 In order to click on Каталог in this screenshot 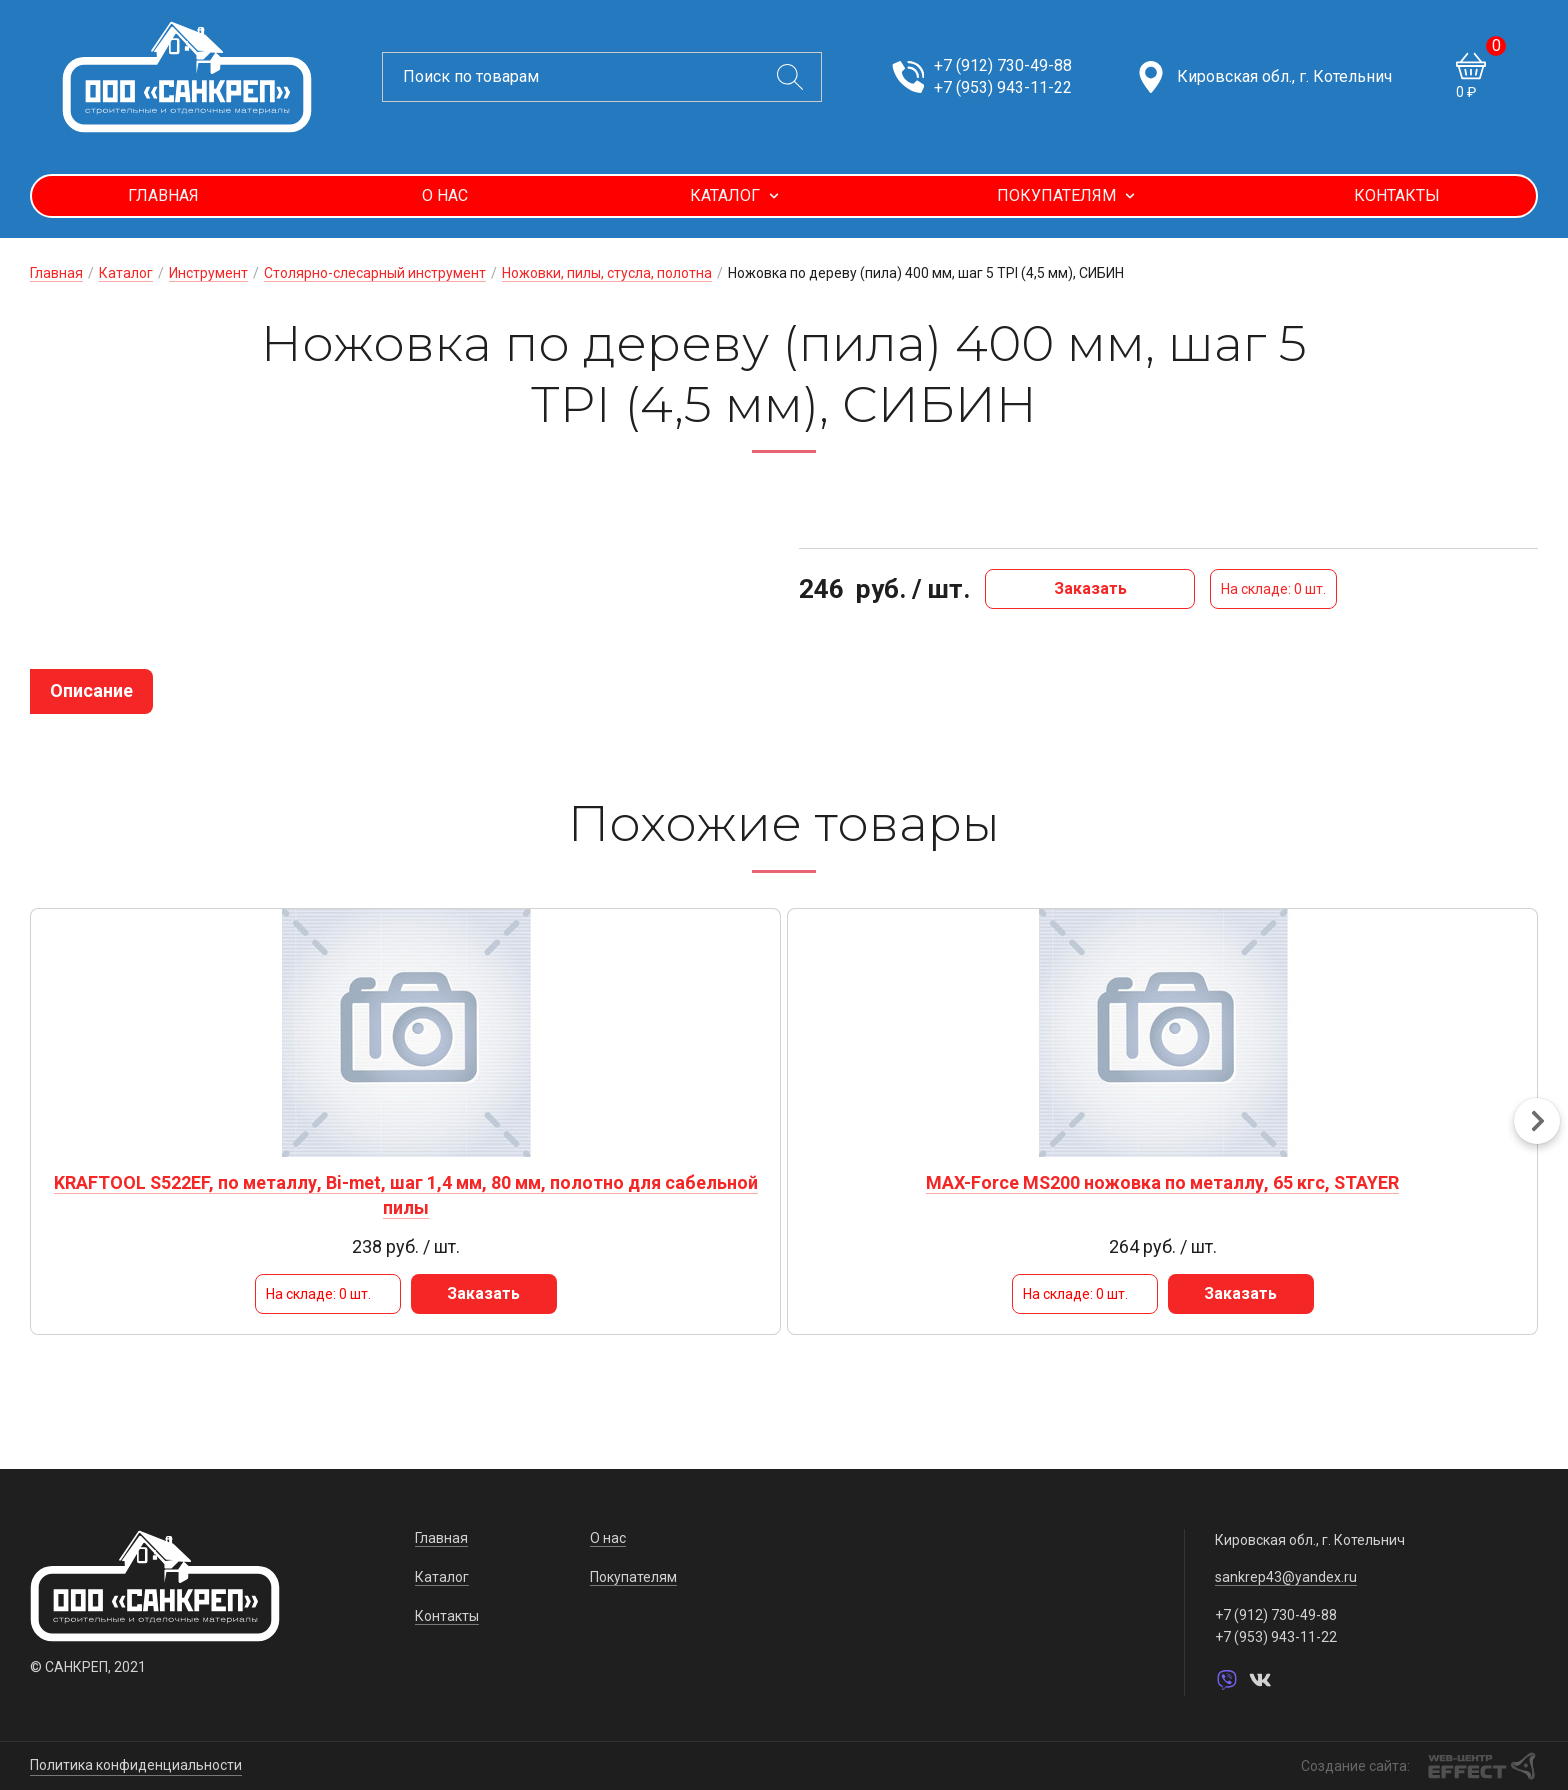, I will do `click(734, 195)`.